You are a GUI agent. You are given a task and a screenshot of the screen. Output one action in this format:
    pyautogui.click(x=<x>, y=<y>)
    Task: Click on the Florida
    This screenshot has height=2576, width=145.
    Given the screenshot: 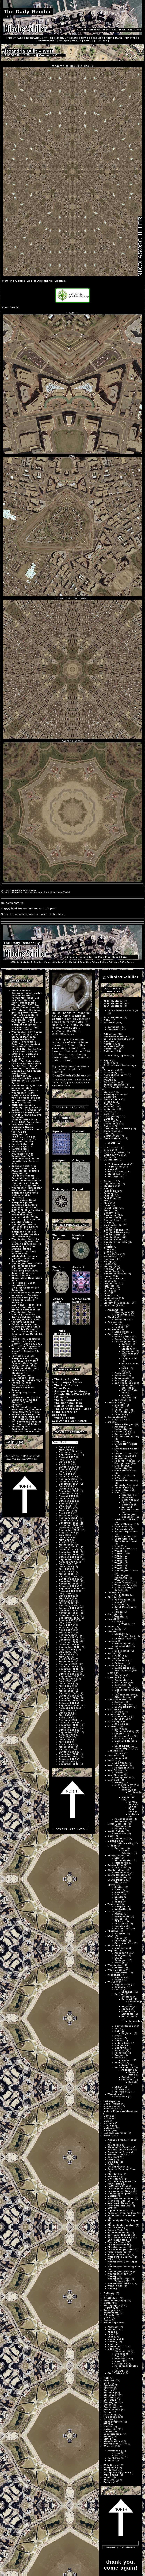 What is the action you would take?
    pyautogui.click(x=112, y=1597)
    